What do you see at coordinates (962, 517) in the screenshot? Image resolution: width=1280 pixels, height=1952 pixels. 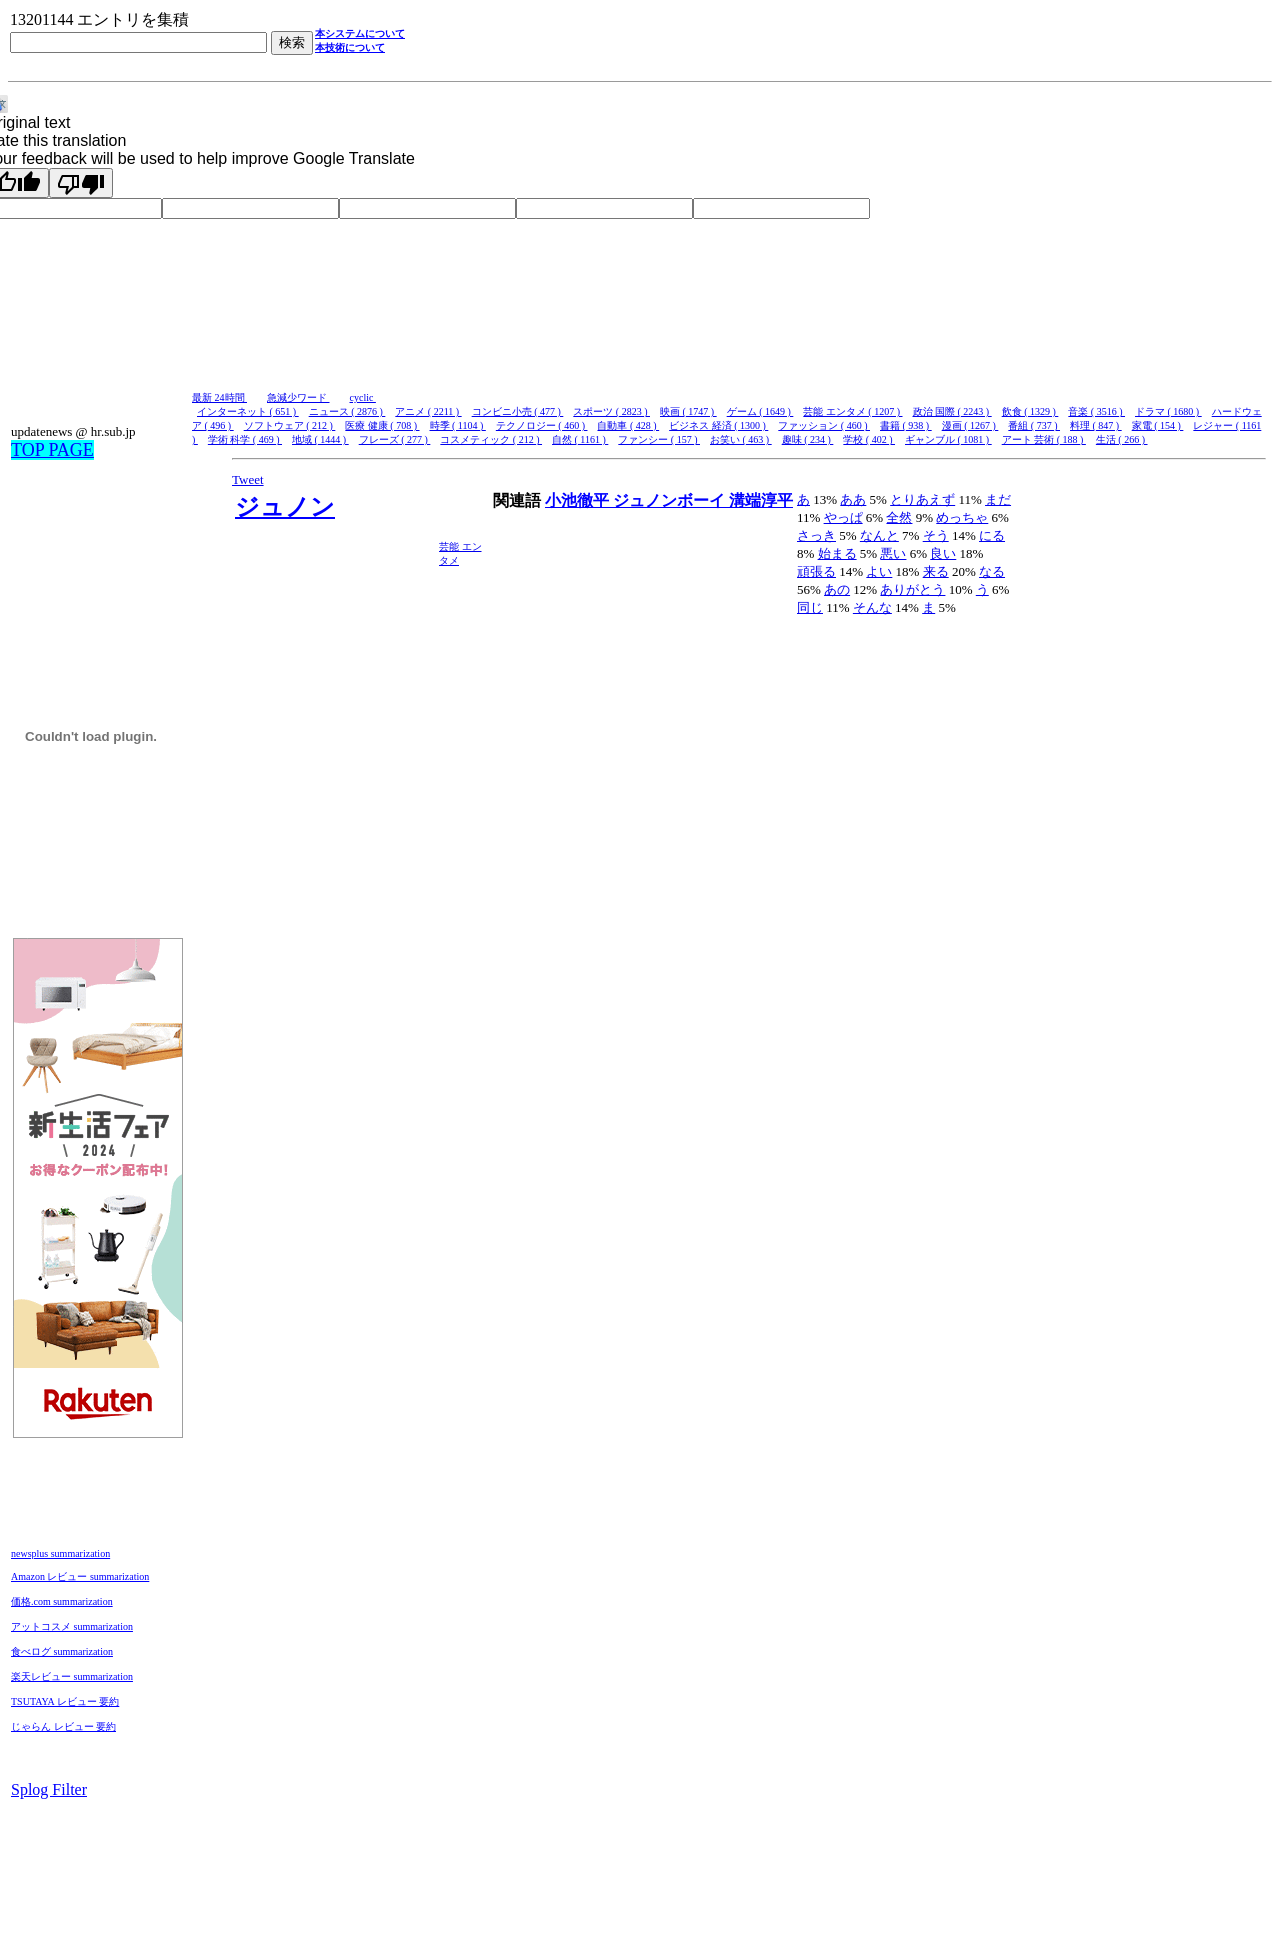 I see `めっちゃ` at bounding box center [962, 517].